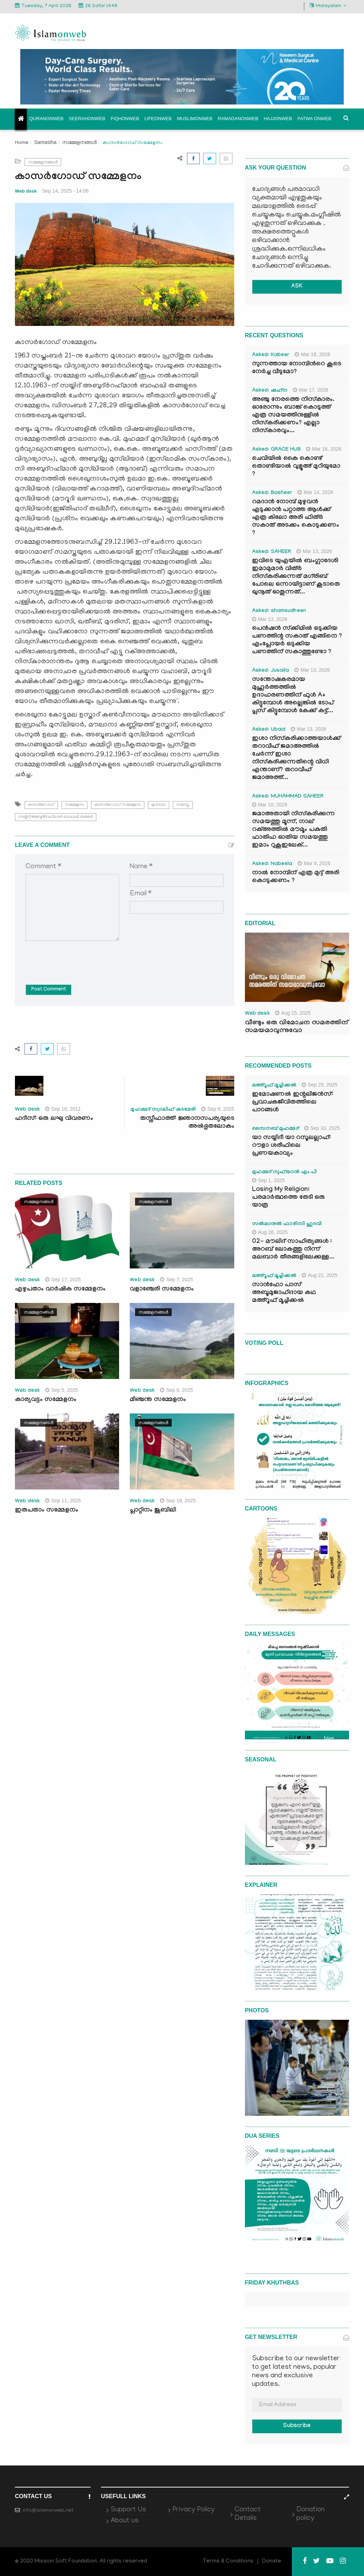  I want to click on Asked: shamsudheen, so click(279, 611).